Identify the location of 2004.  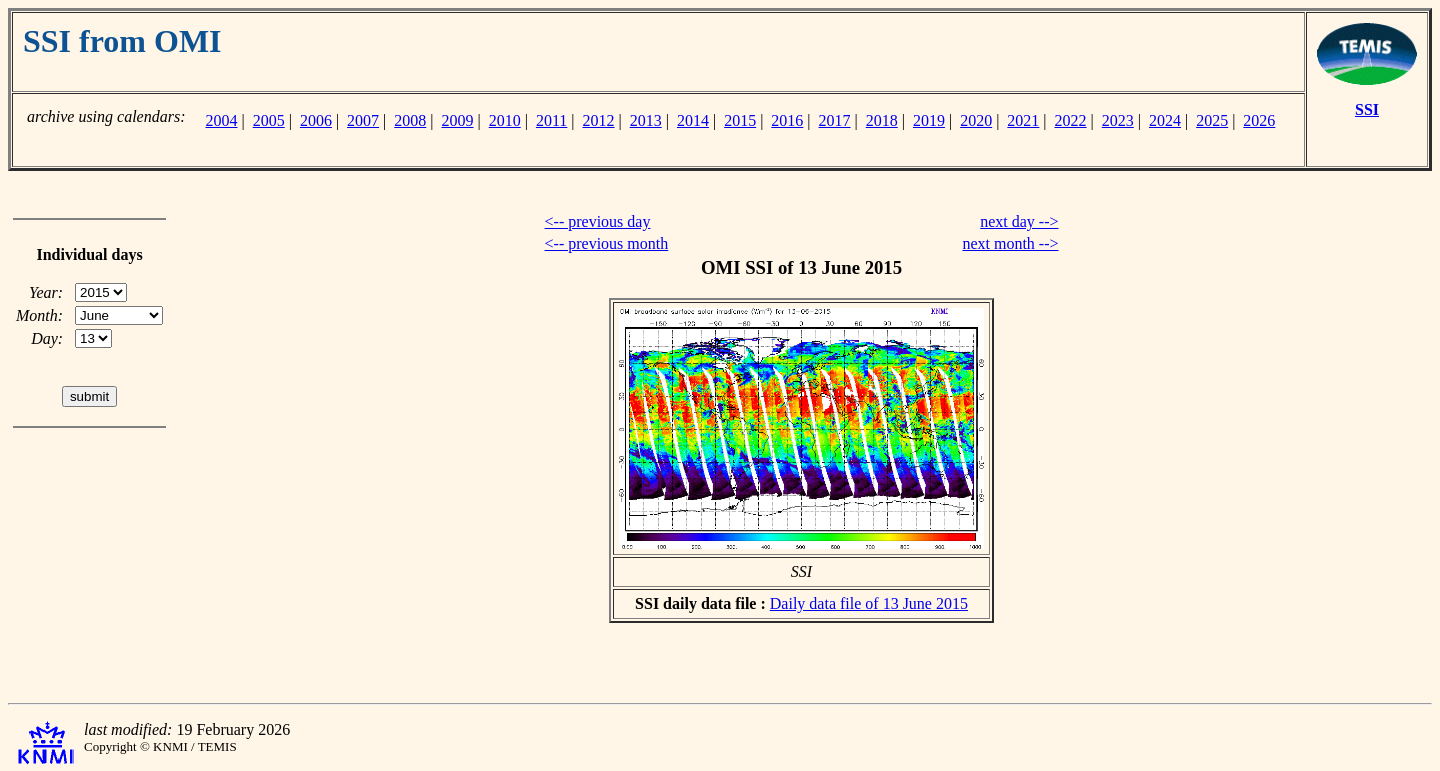
(221, 120).